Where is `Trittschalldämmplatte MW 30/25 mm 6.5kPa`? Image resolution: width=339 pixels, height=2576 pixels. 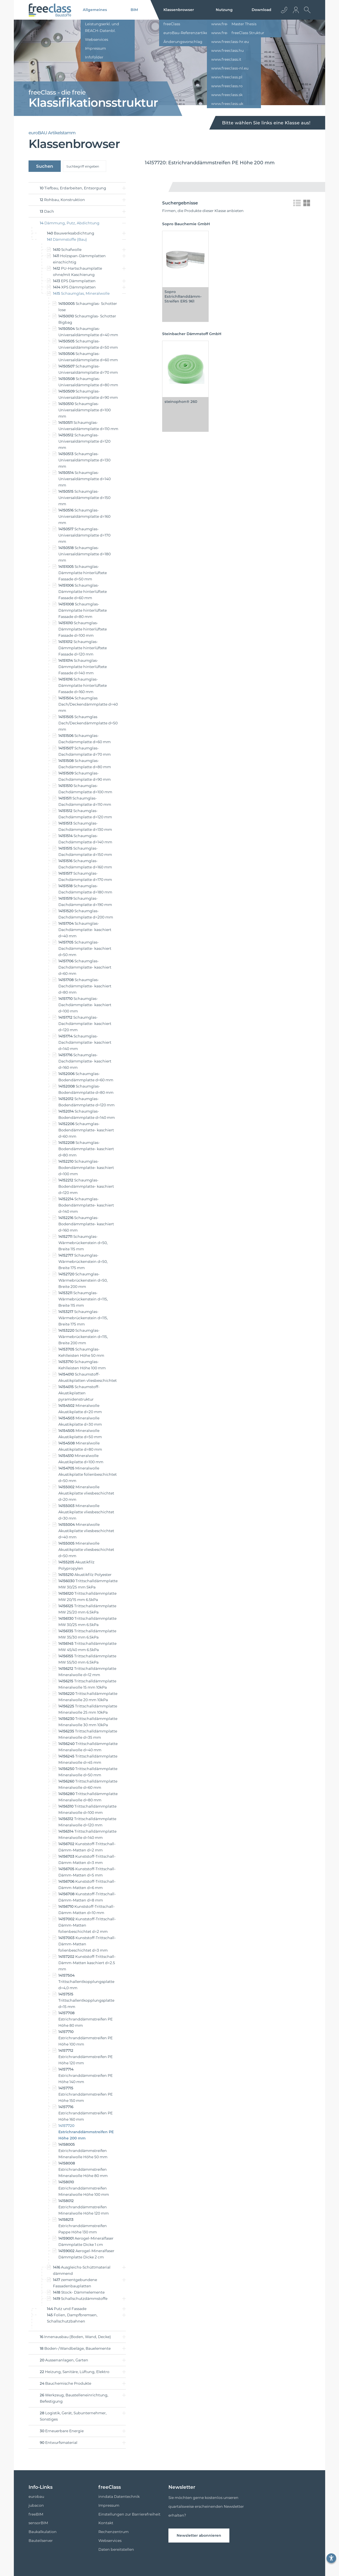
Trittschalldämmplatte MW 30/25 mm 6.5kPa is located at coordinates (87, 1621).